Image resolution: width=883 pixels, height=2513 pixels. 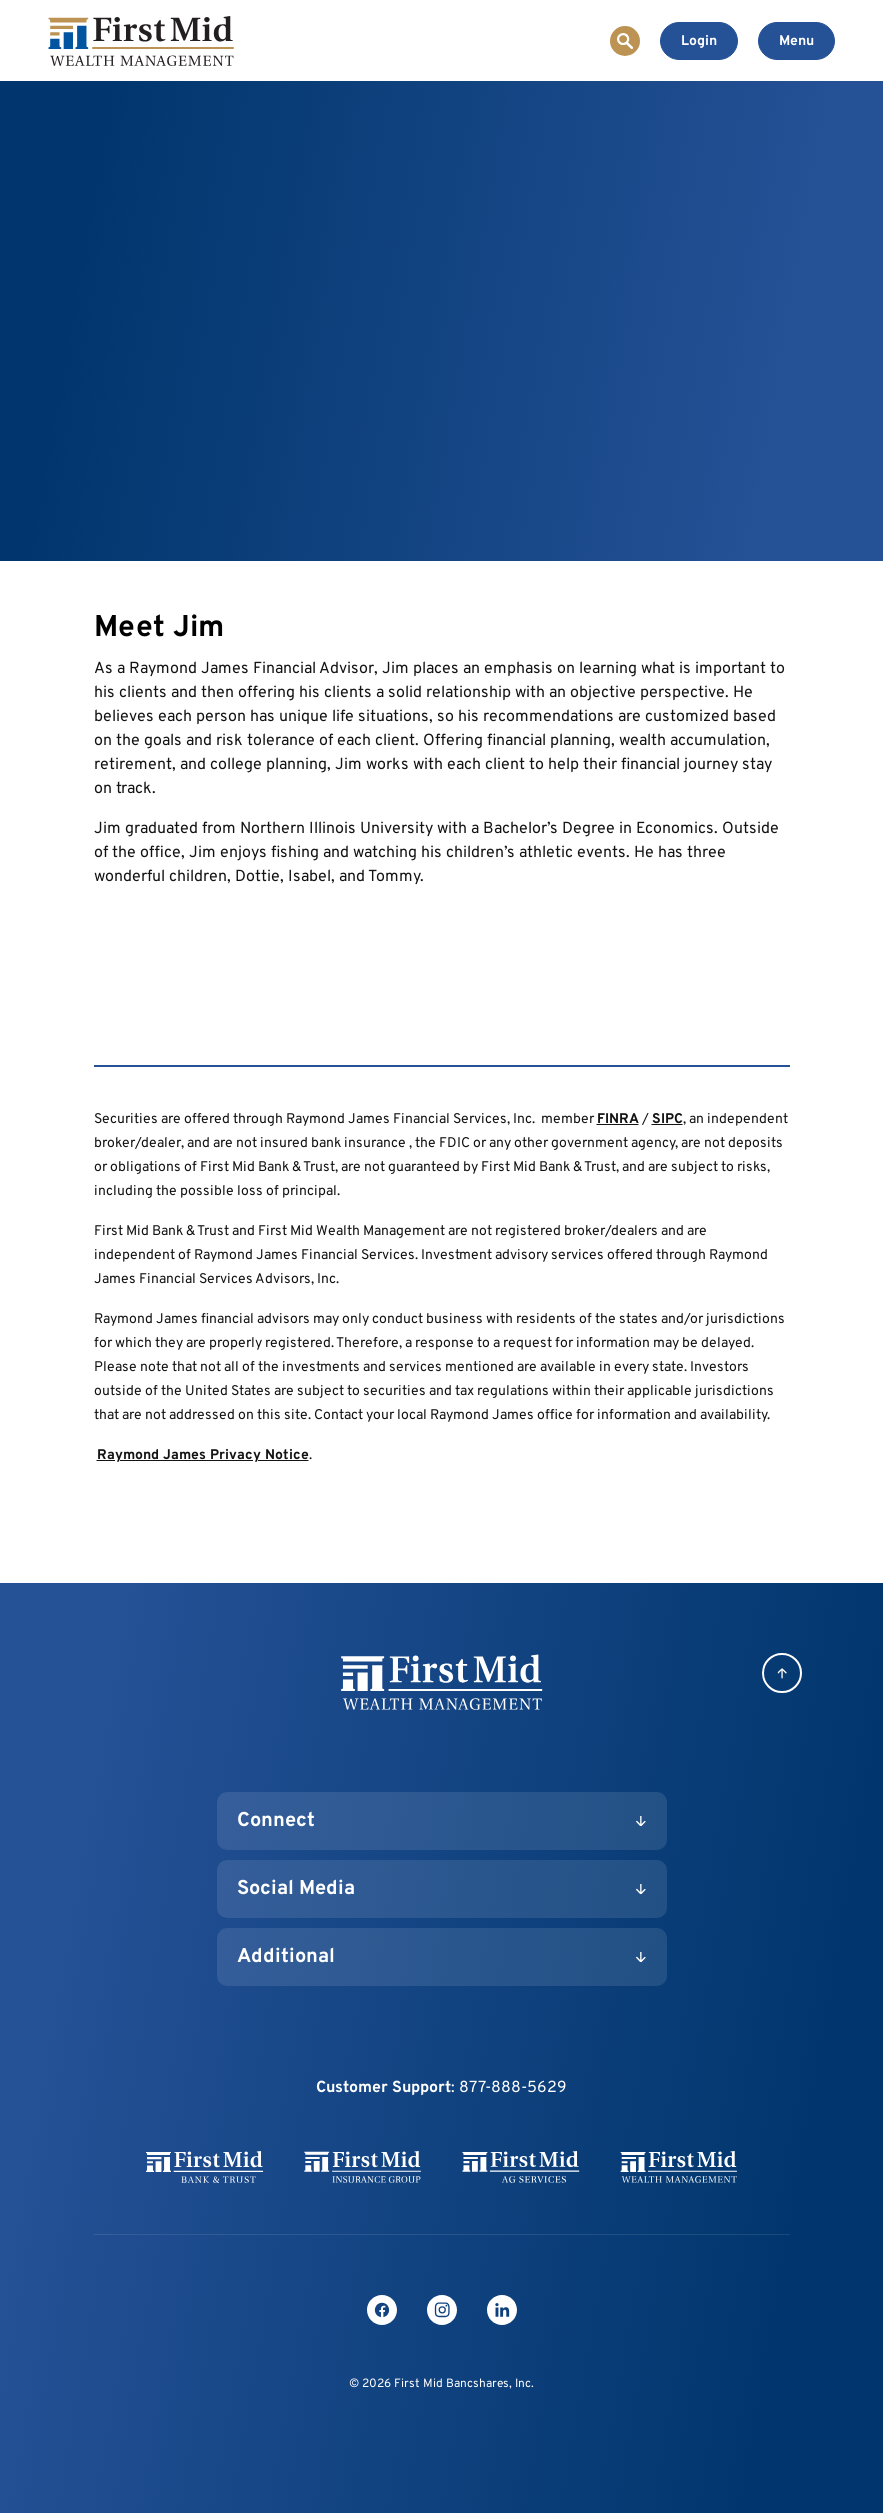 What do you see at coordinates (667, 1119) in the screenshot?
I see `SIPC` at bounding box center [667, 1119].